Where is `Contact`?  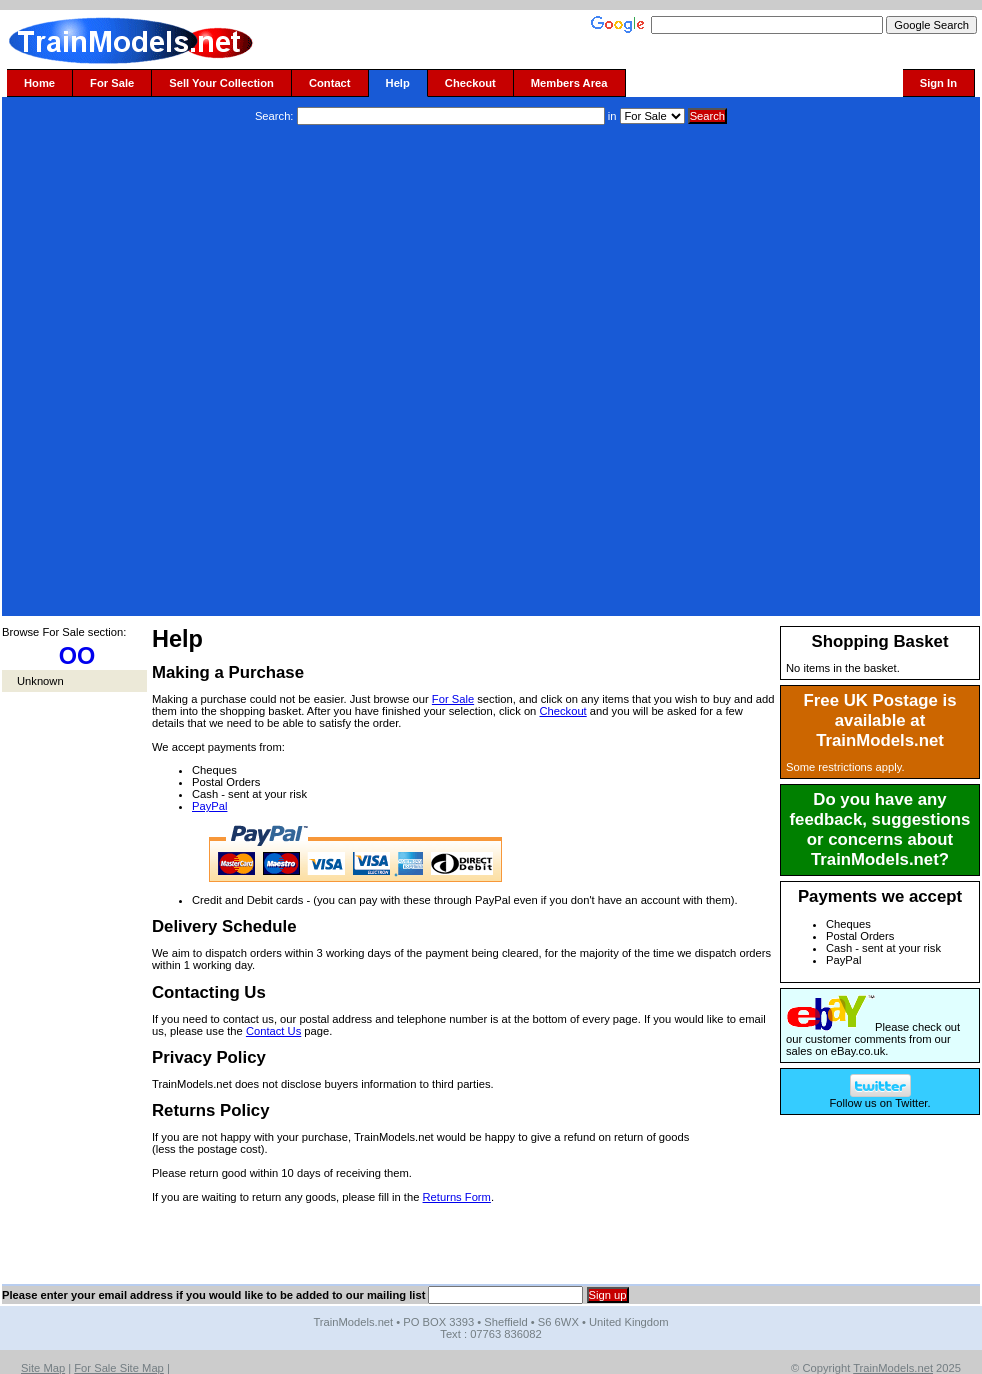 Contact is located at coordinates (330, 83).